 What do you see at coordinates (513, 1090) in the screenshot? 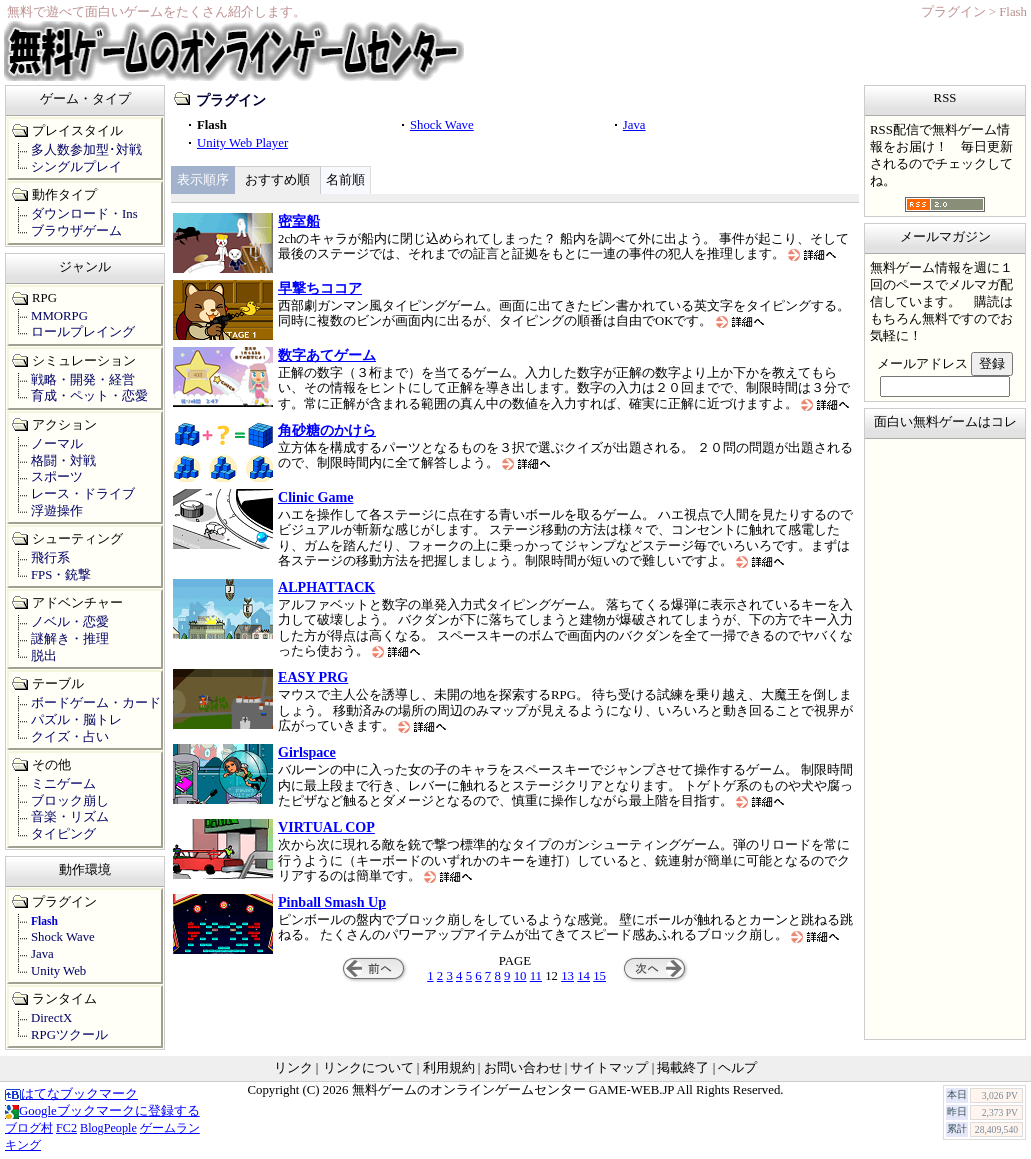
I see `無料ゲームのオンラインゲームセンター GAME-WEB.JP` at bounding box center [513, 1090].